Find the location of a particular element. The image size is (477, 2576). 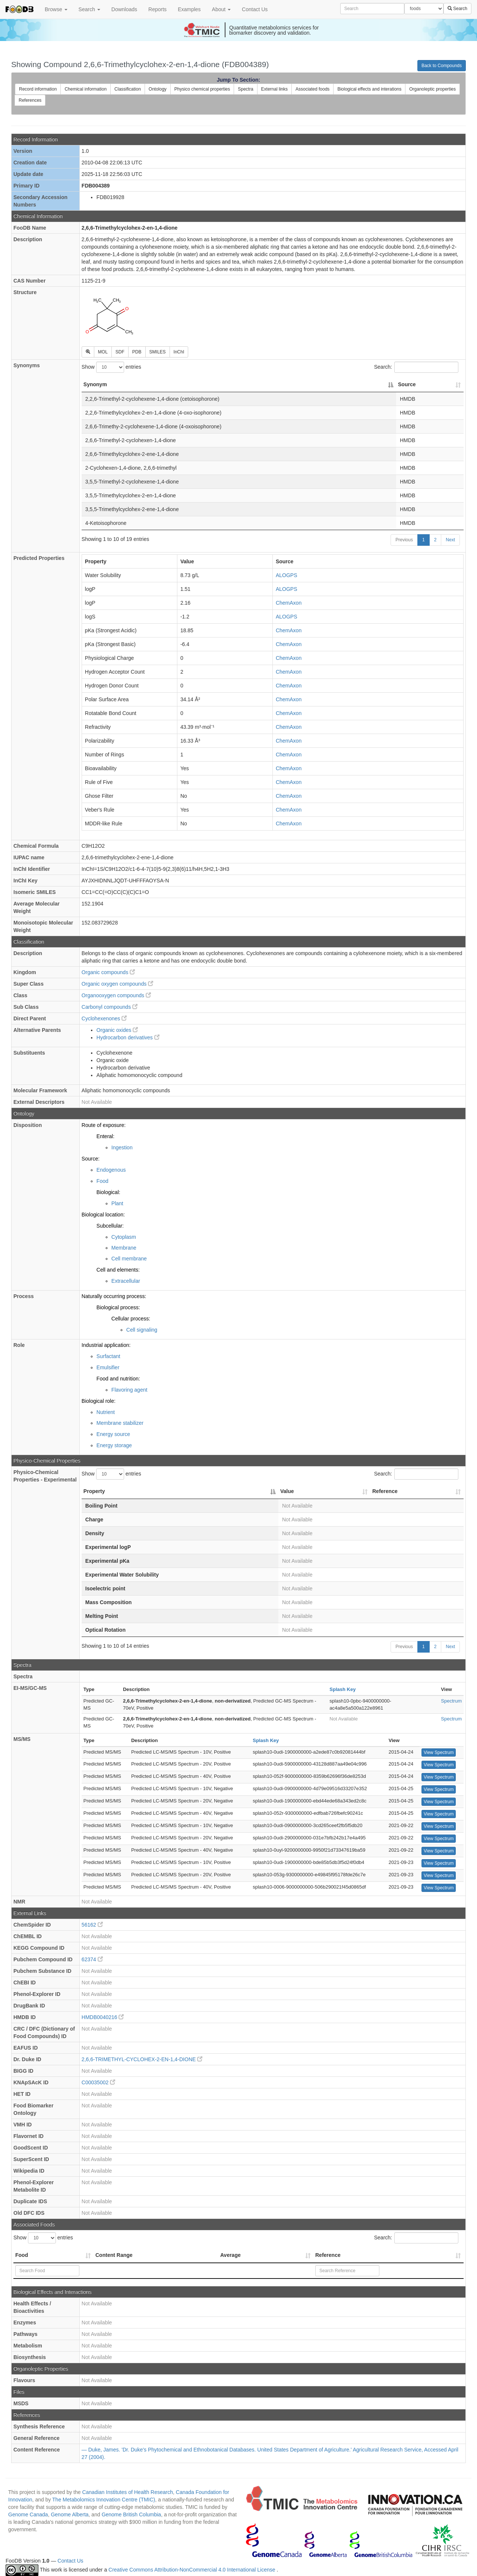

Splash Key is located at coordinates (342, 1689).